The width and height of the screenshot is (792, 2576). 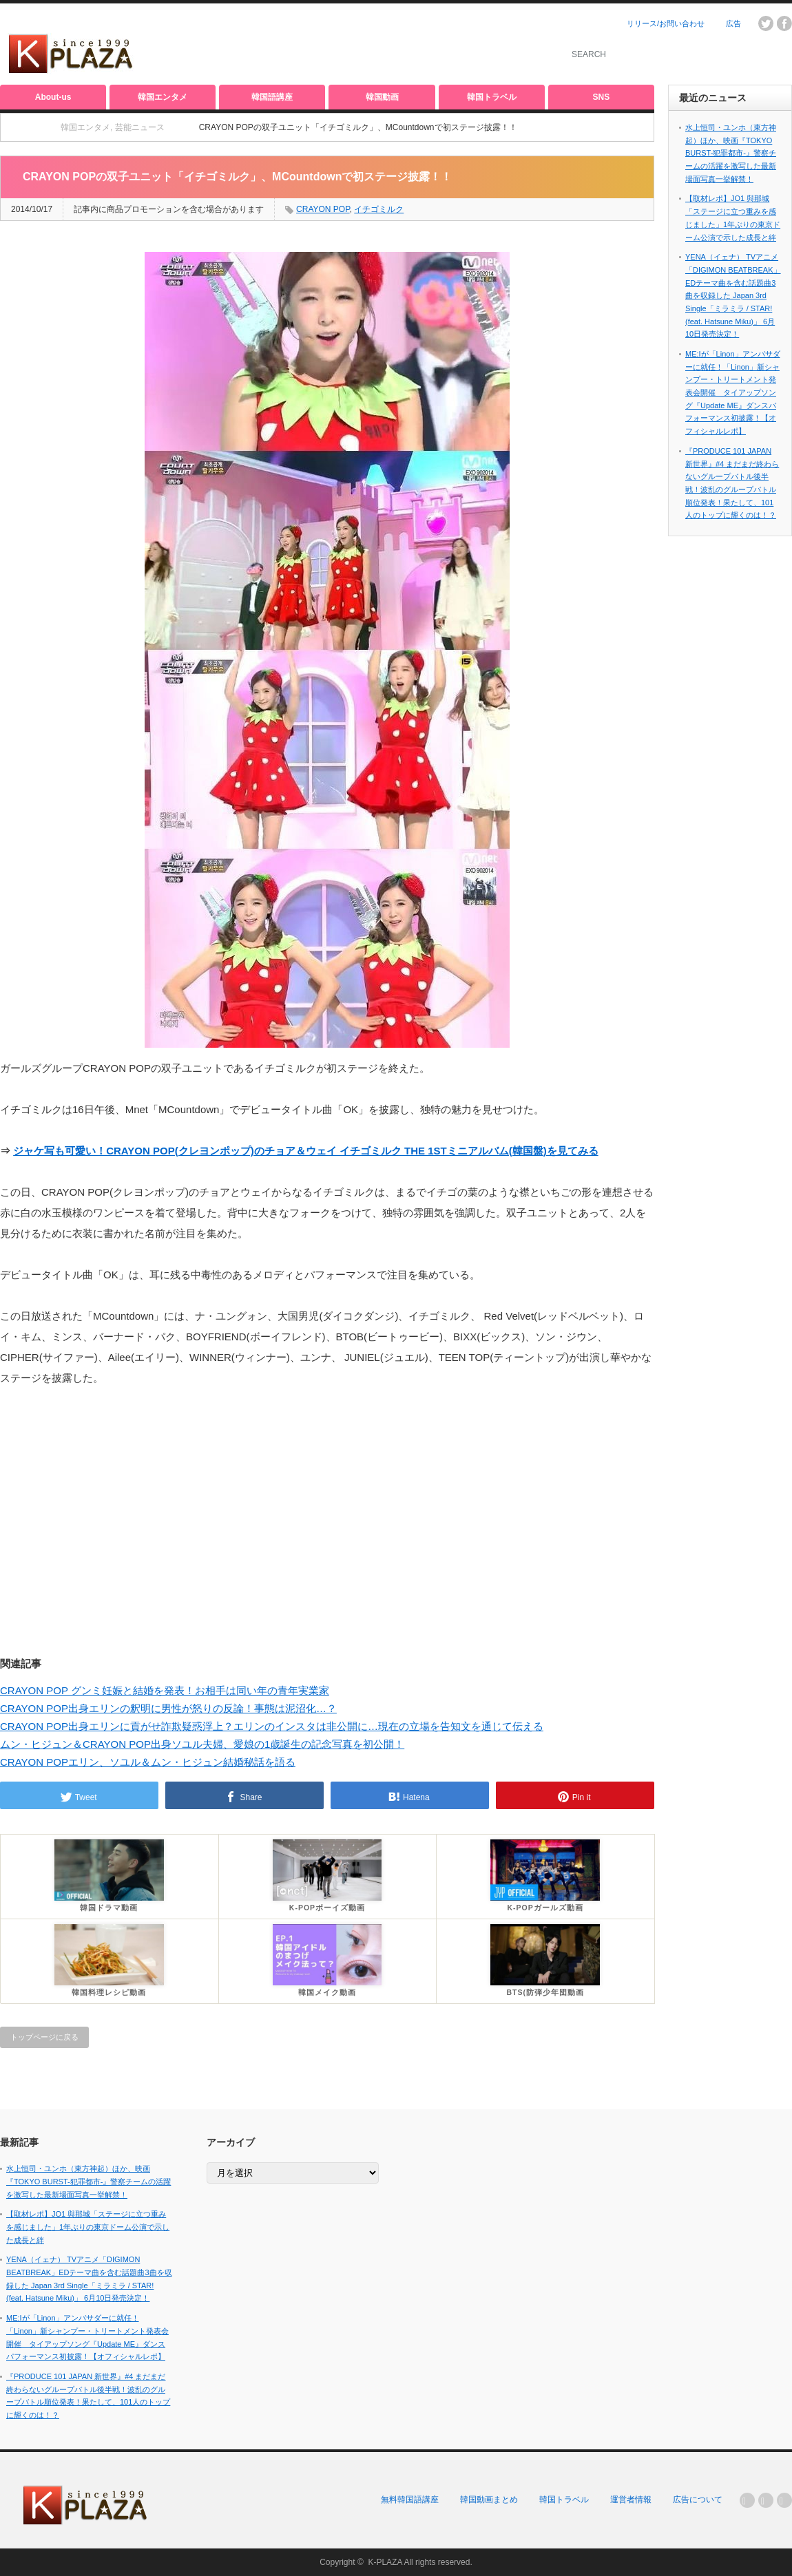 I want to click on 運営者情報, so click(x=631, y=2499).